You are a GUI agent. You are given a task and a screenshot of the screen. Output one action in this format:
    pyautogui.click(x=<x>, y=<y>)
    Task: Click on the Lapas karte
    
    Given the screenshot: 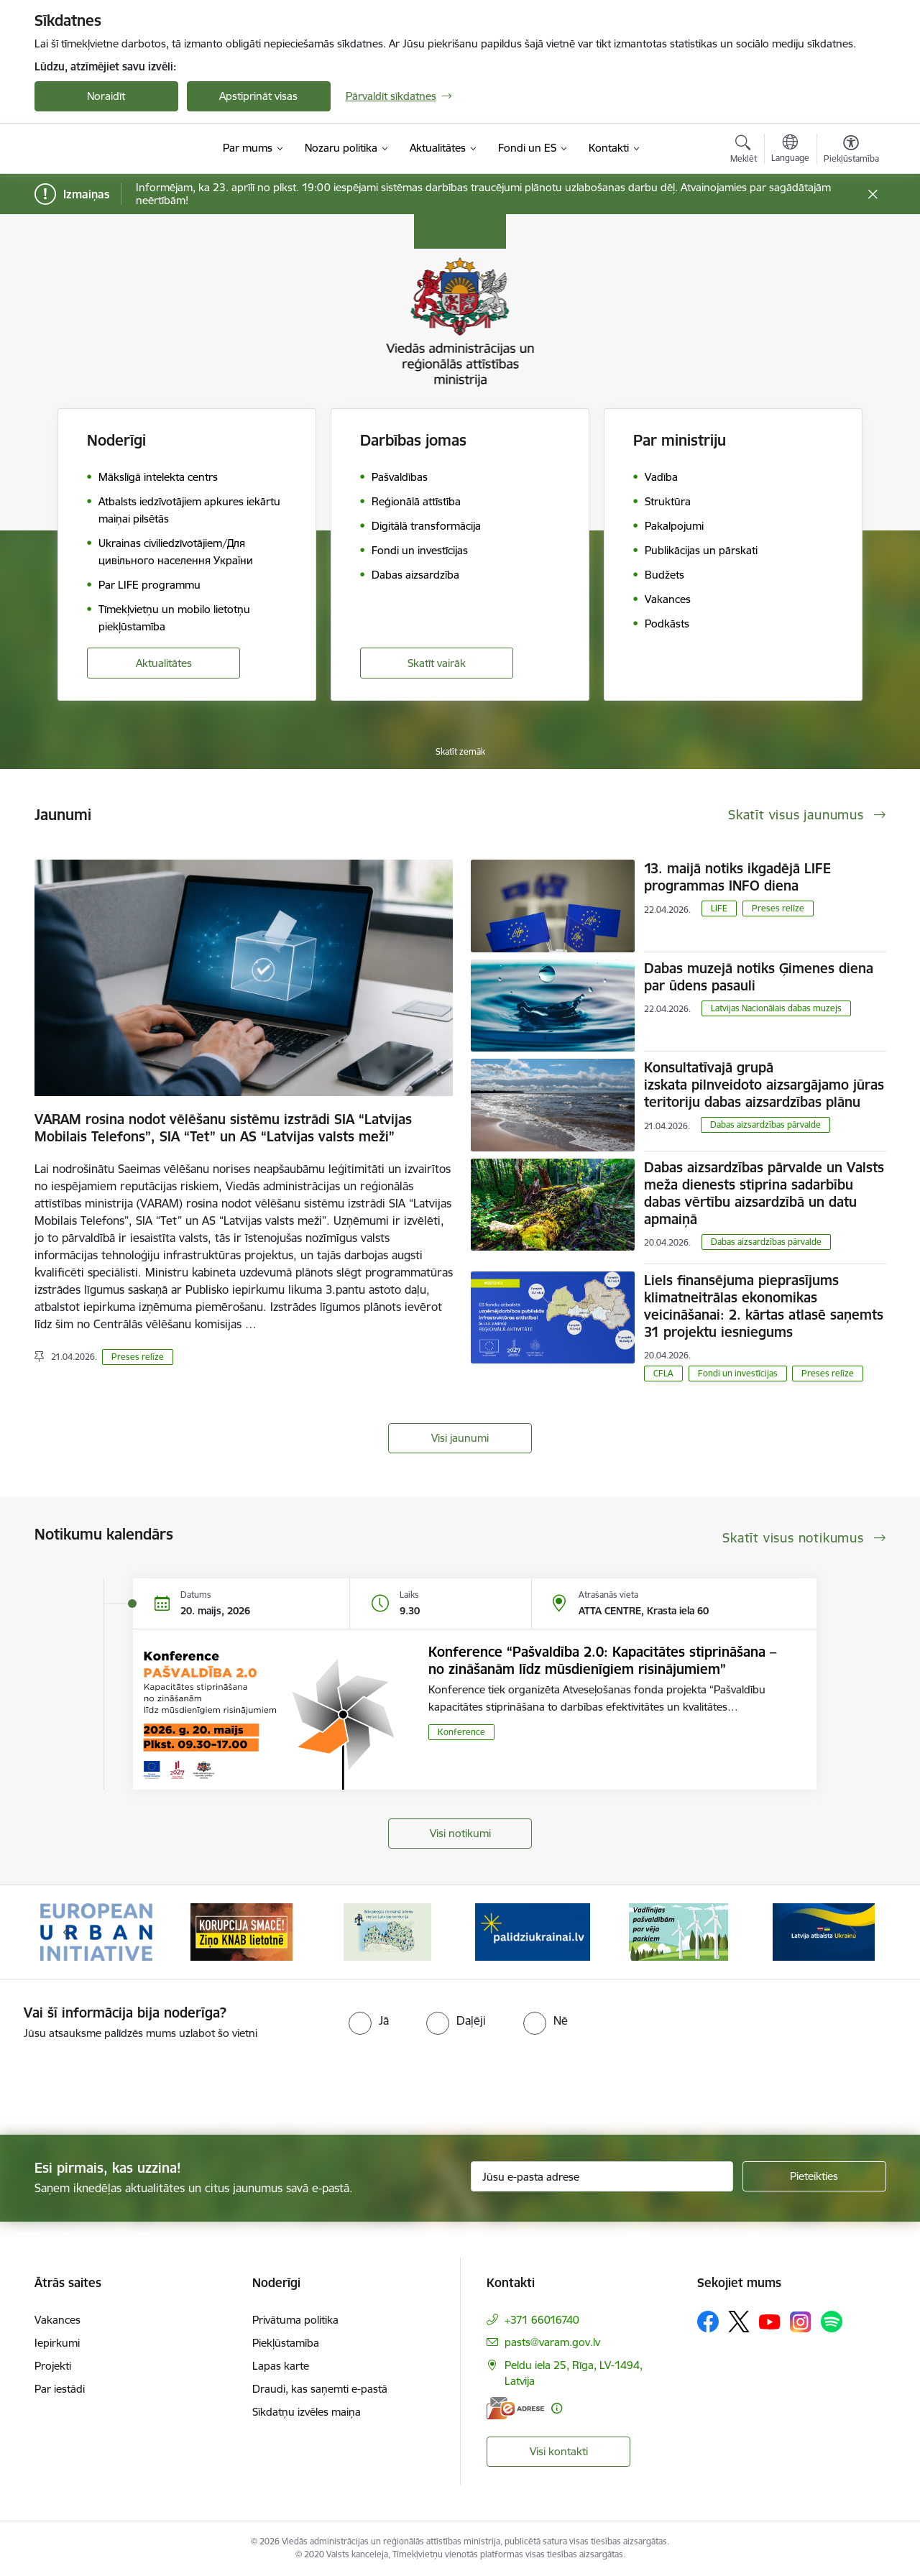 What is the action you would take?
    pyautogui.click(x=280, y=2366)
    